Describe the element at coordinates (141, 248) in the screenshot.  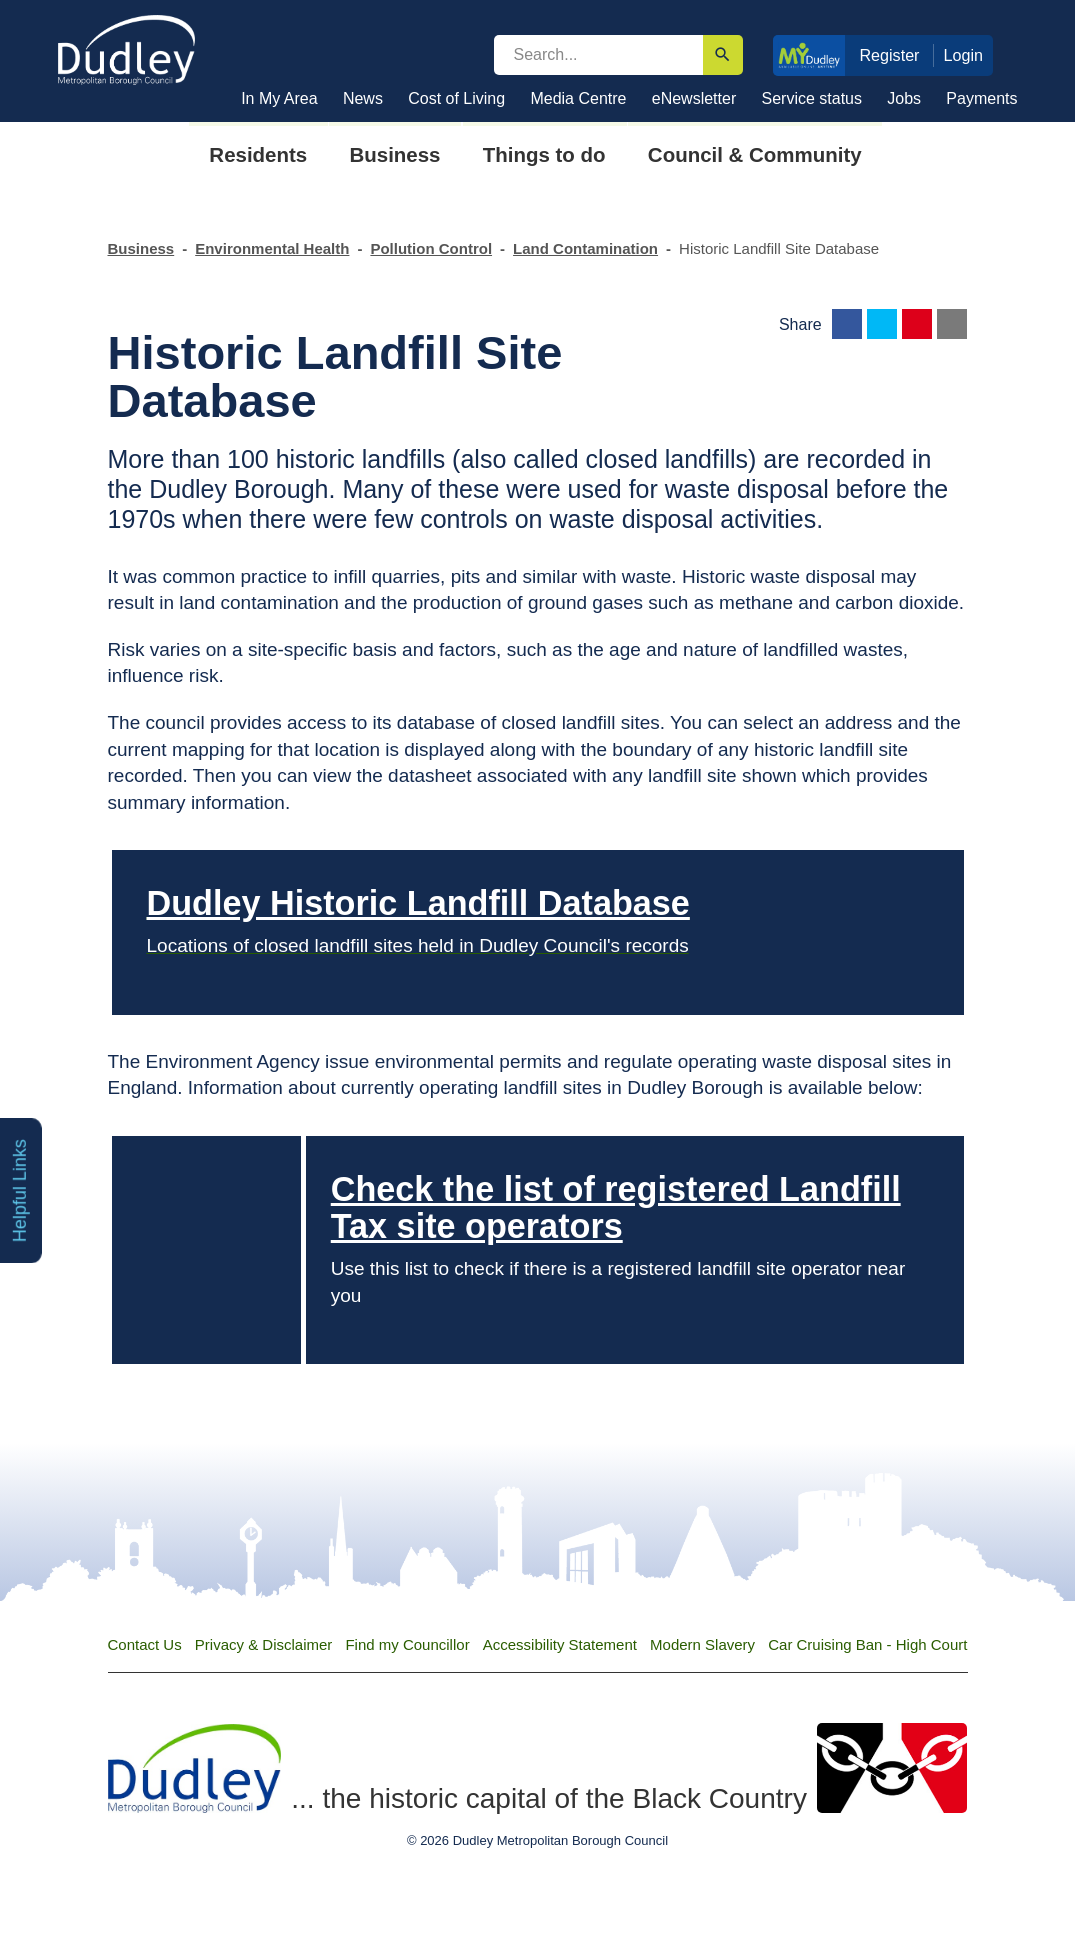
I see `Business` at that location.